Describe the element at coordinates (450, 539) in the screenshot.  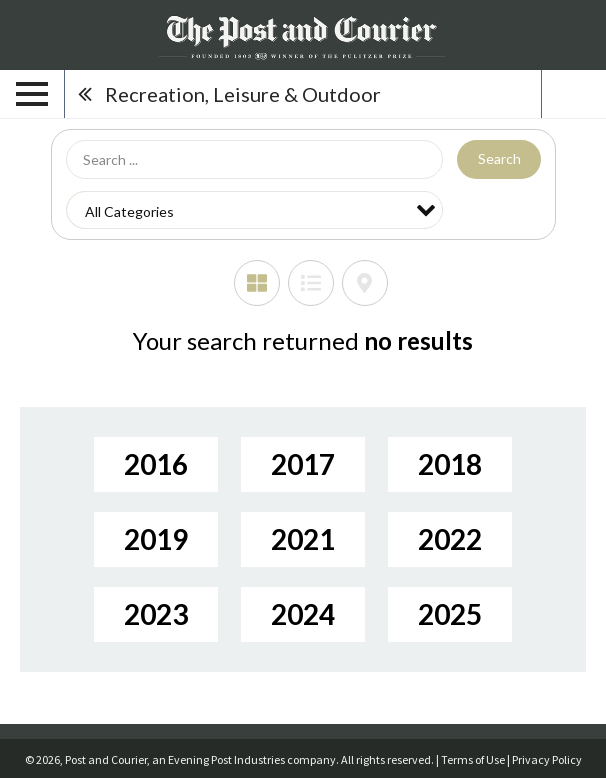
I see `2022` at that location.